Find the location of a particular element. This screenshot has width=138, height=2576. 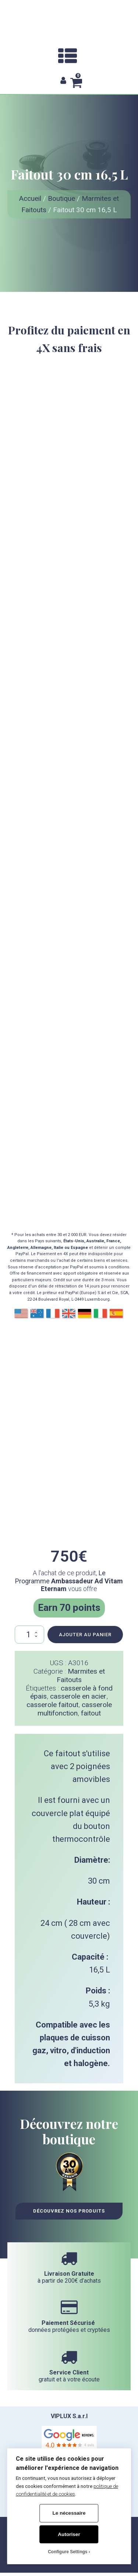

Configure Settings is located at coordinates (67, 2551).